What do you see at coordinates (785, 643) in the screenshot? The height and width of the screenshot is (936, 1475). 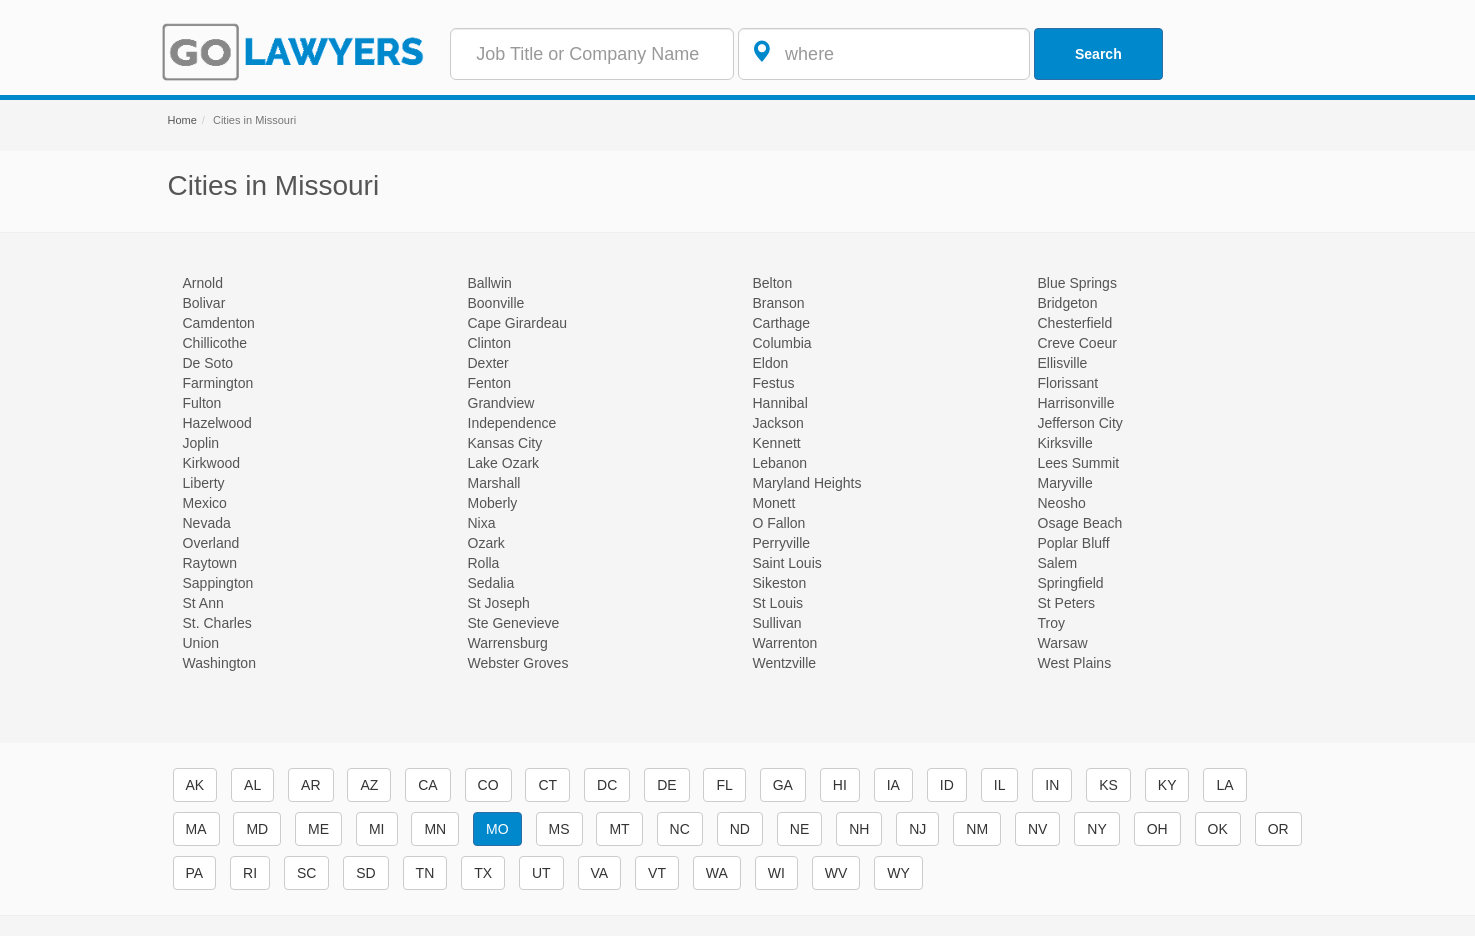 I see `Warrenton` at bounding box center [785, 643].